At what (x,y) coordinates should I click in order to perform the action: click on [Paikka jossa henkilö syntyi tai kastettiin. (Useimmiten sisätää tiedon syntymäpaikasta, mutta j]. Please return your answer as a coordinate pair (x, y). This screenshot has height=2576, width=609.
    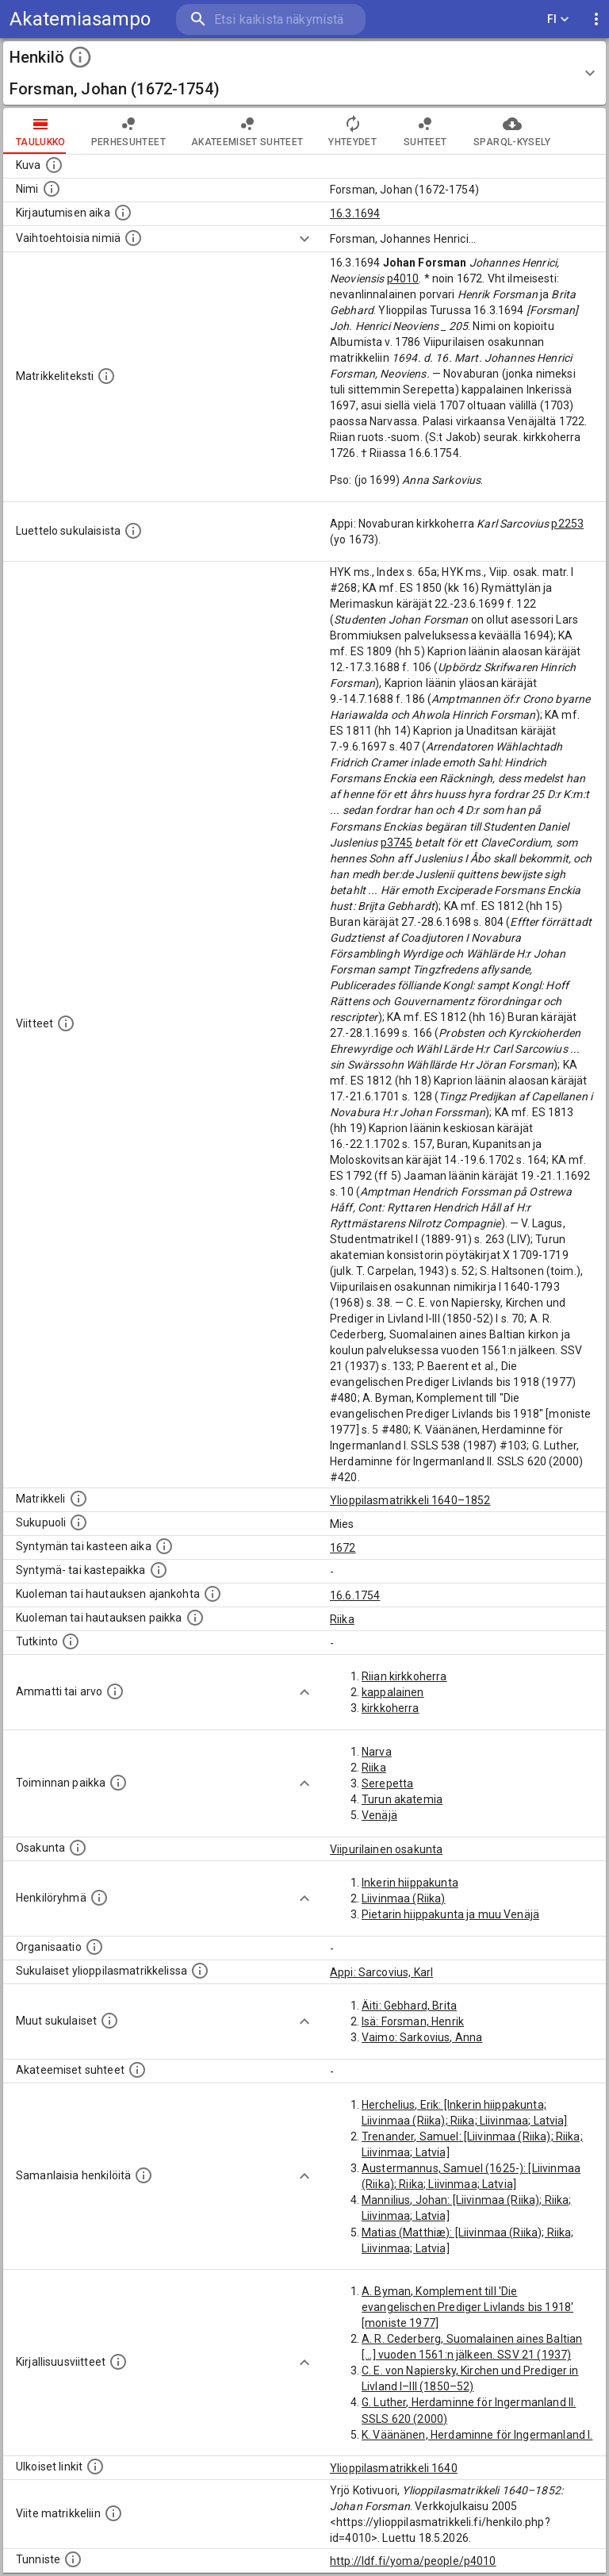
    Looking at the image, I should click on (158, 1570).